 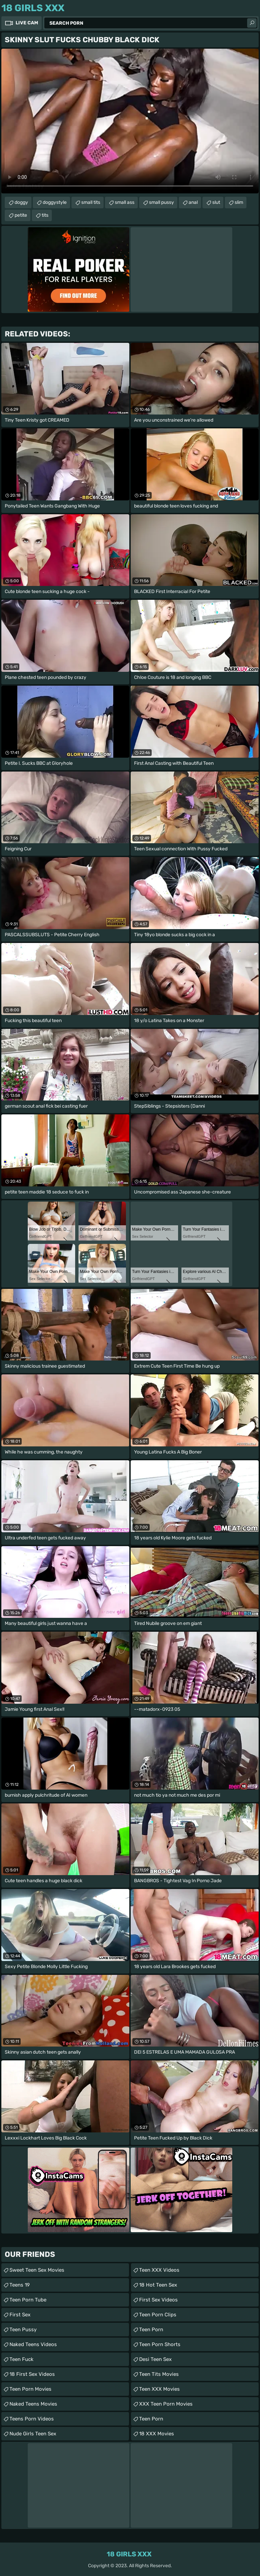 What do you see at coordinates (156, 2434) in the screenshot?
I see `18 XXX Movies` at bounding box center [156, 2434].